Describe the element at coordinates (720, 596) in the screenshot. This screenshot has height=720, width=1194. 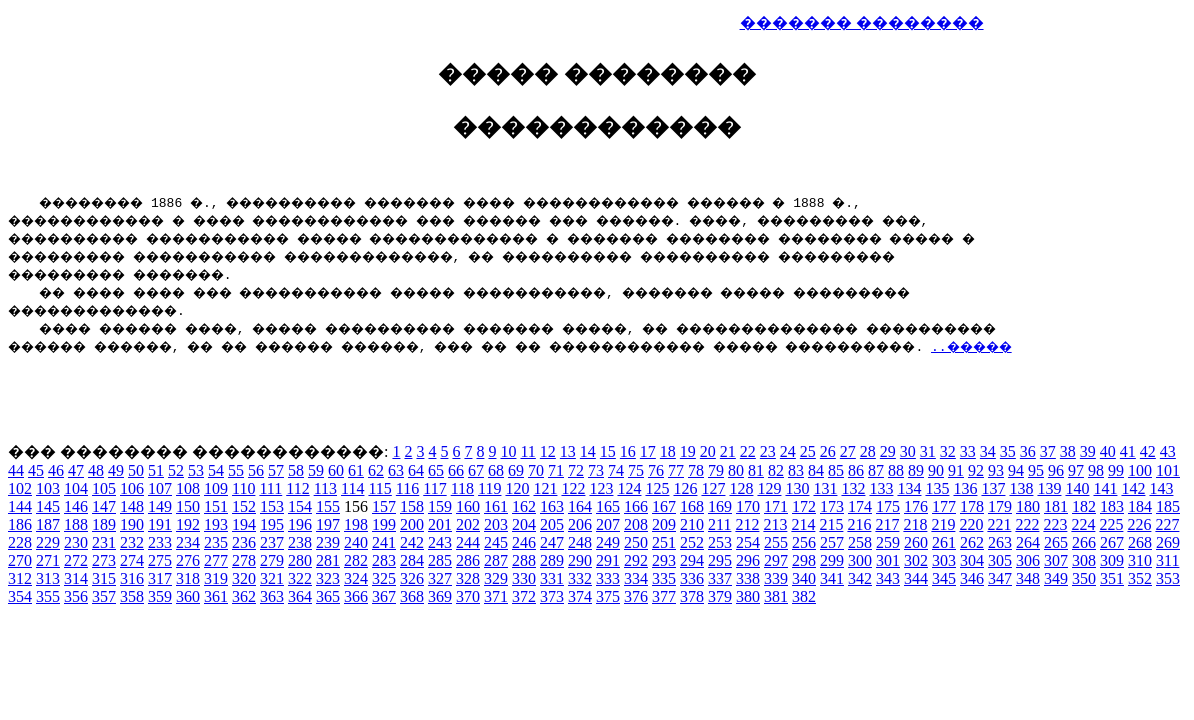
I see `379` at that location.